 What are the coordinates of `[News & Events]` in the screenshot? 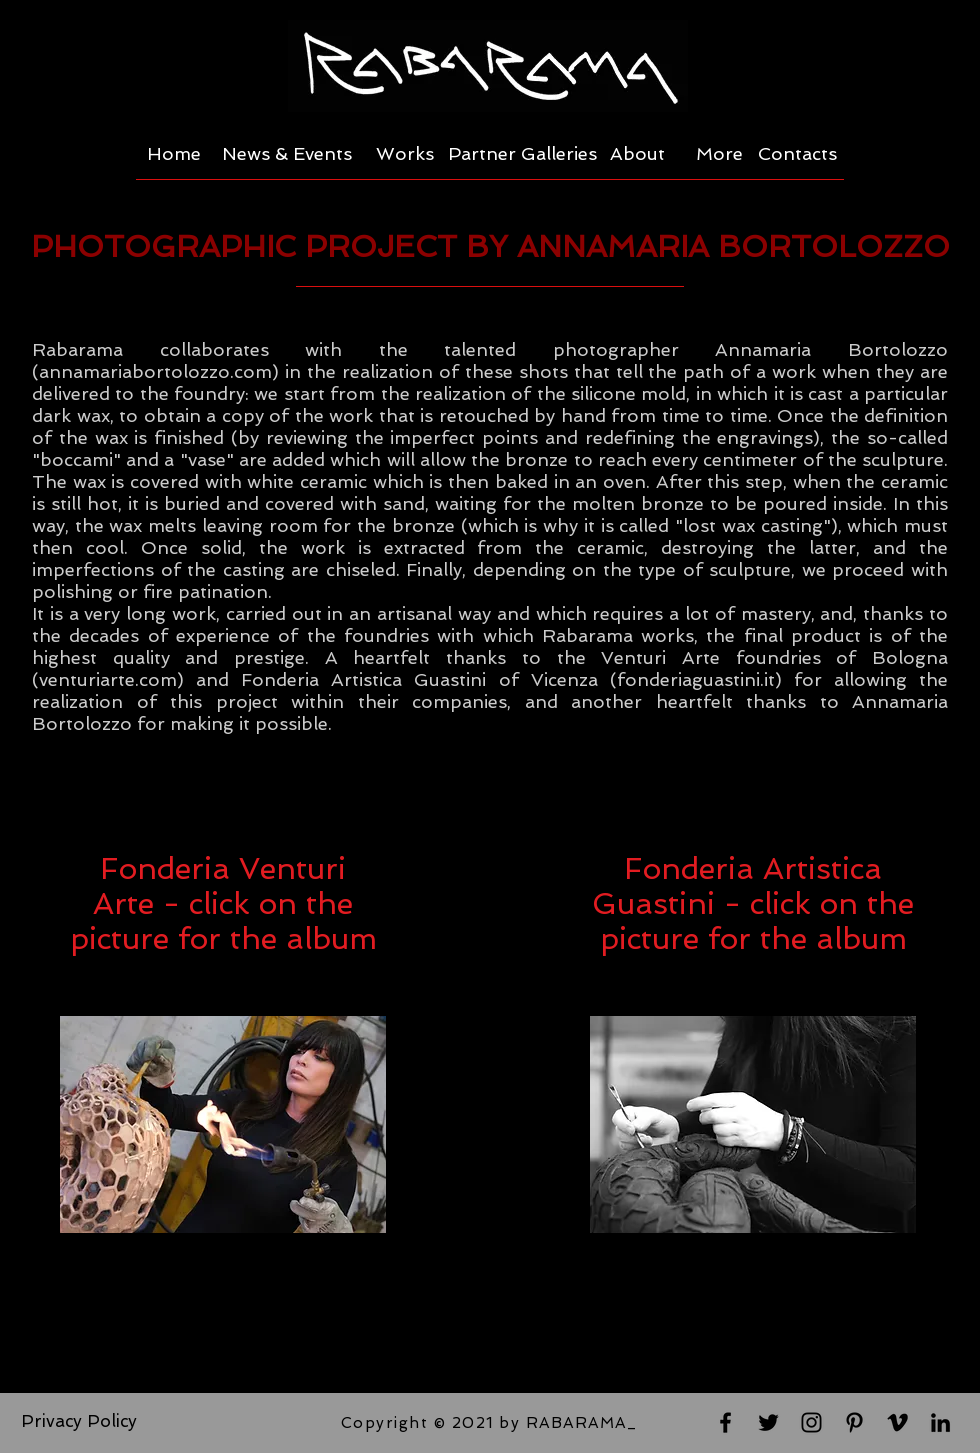 It's located at (287, 154).